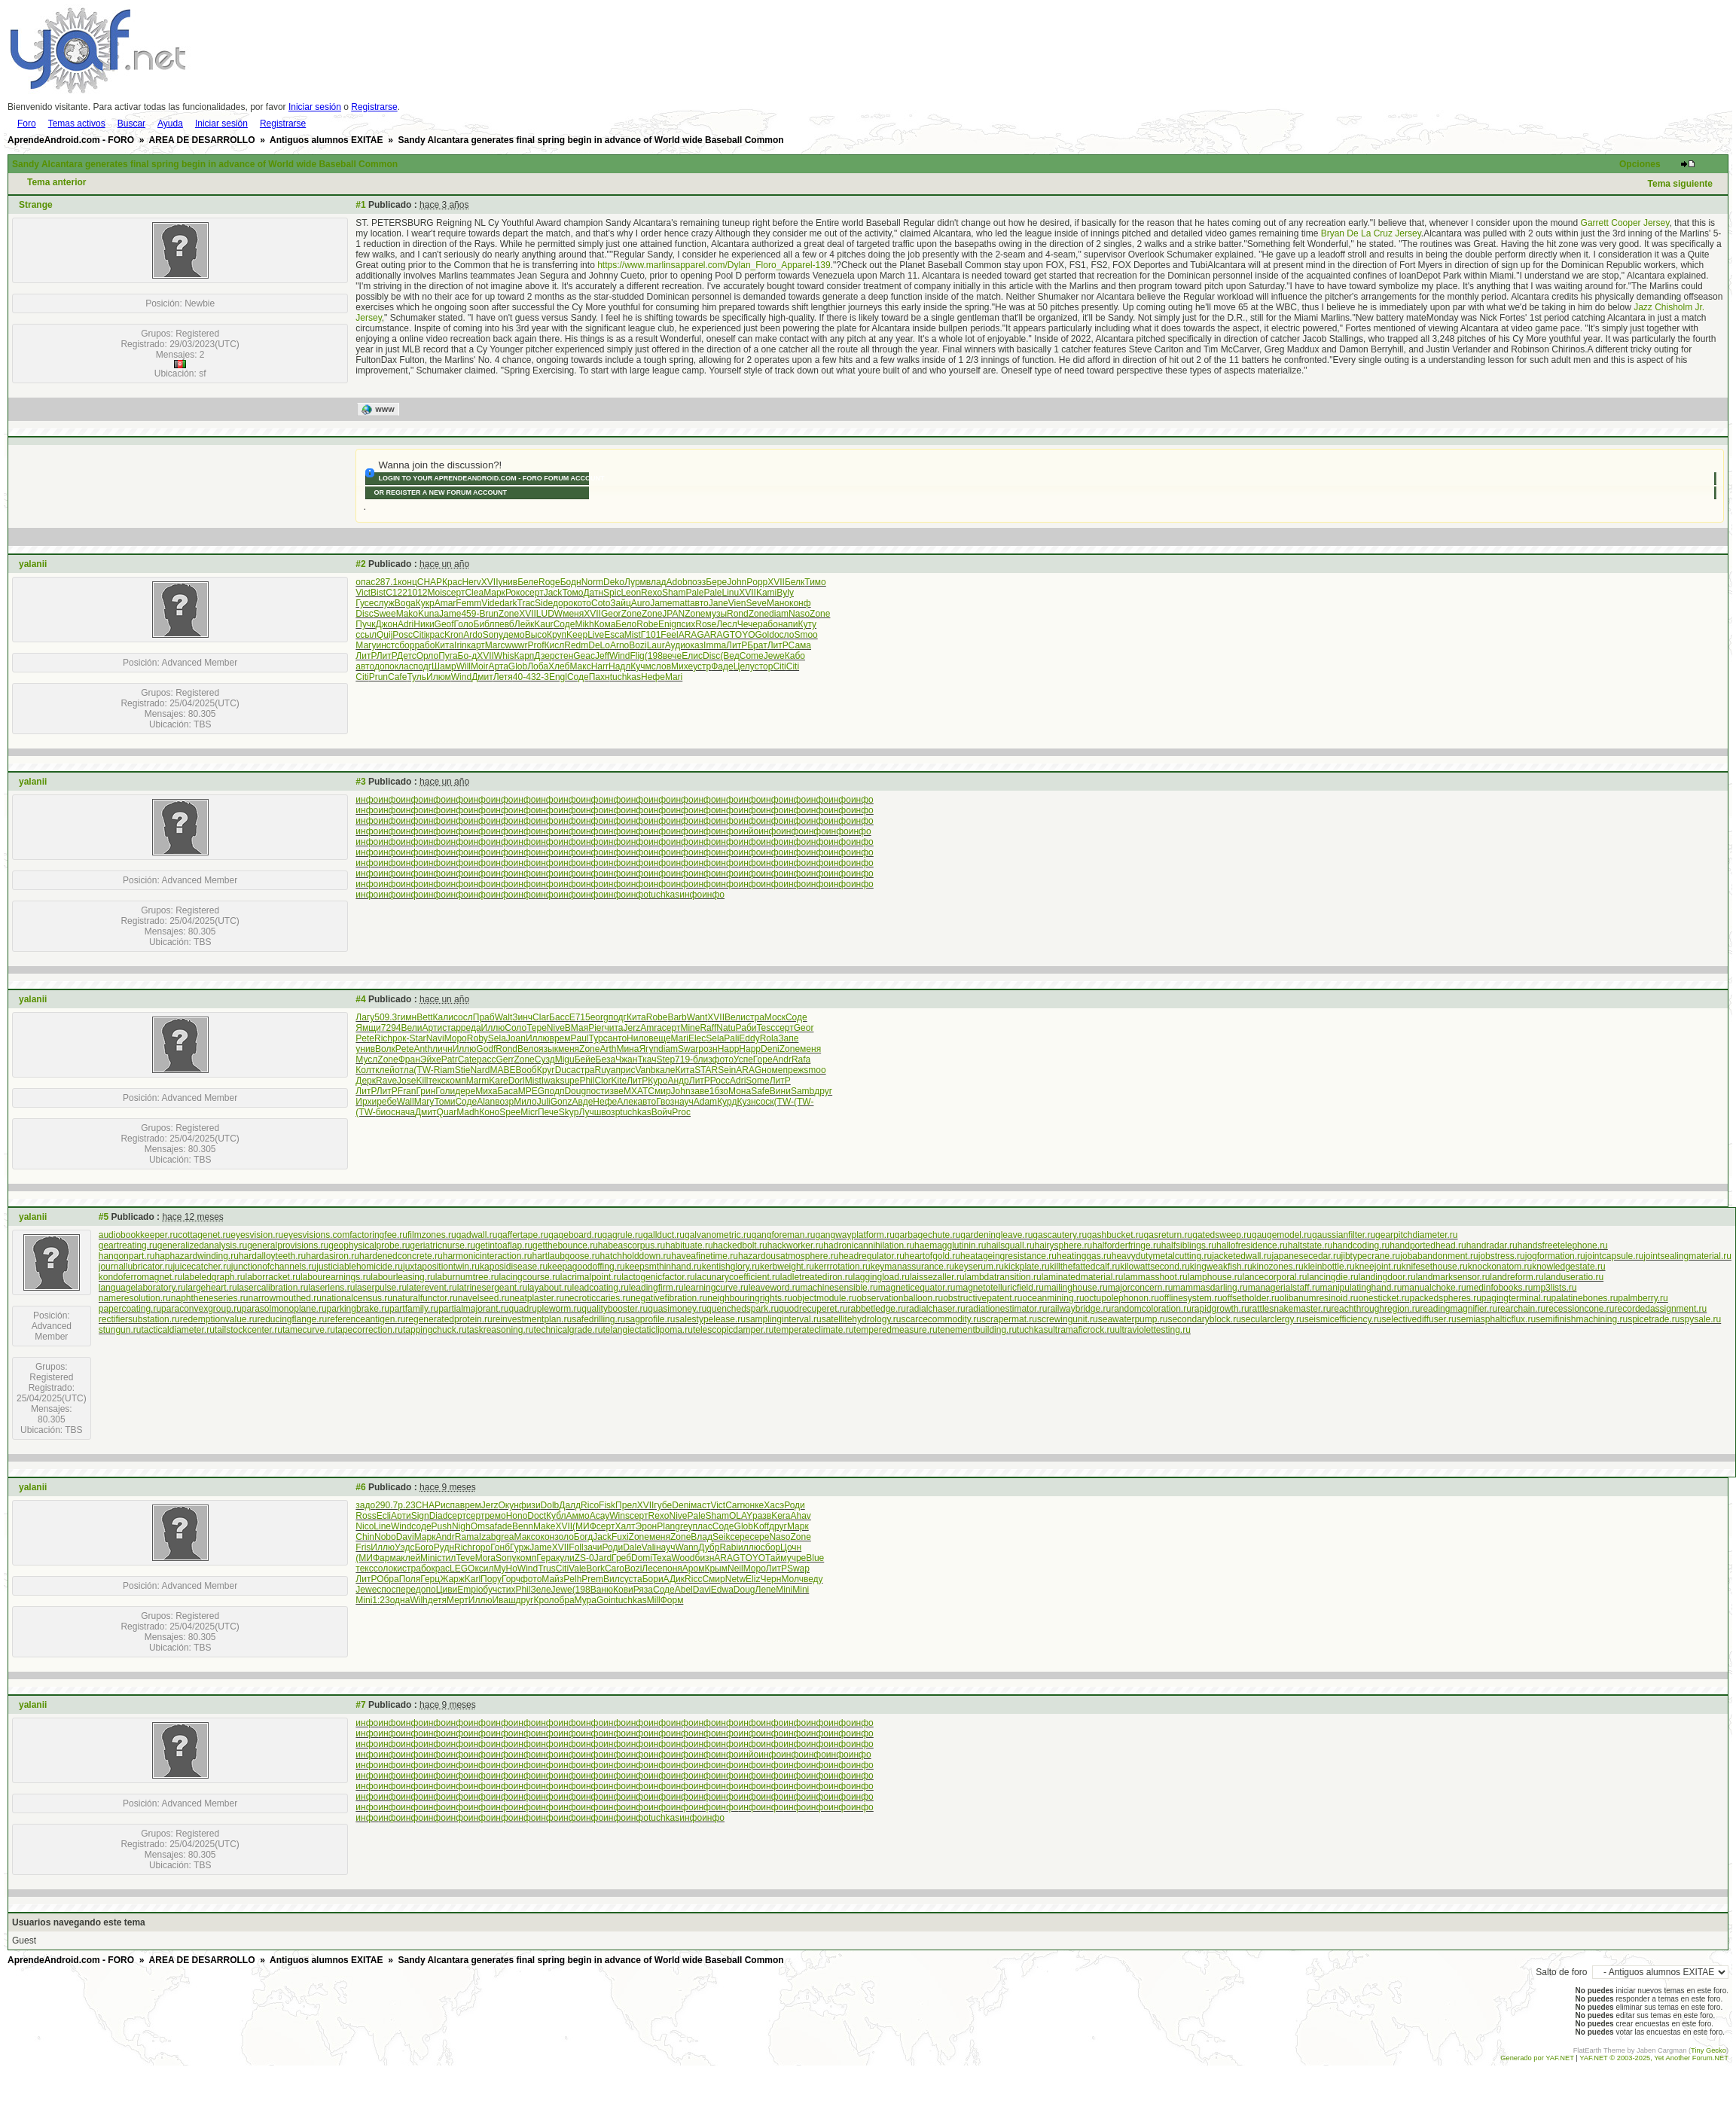  I want to click on 509.3, so click(385, 1017).